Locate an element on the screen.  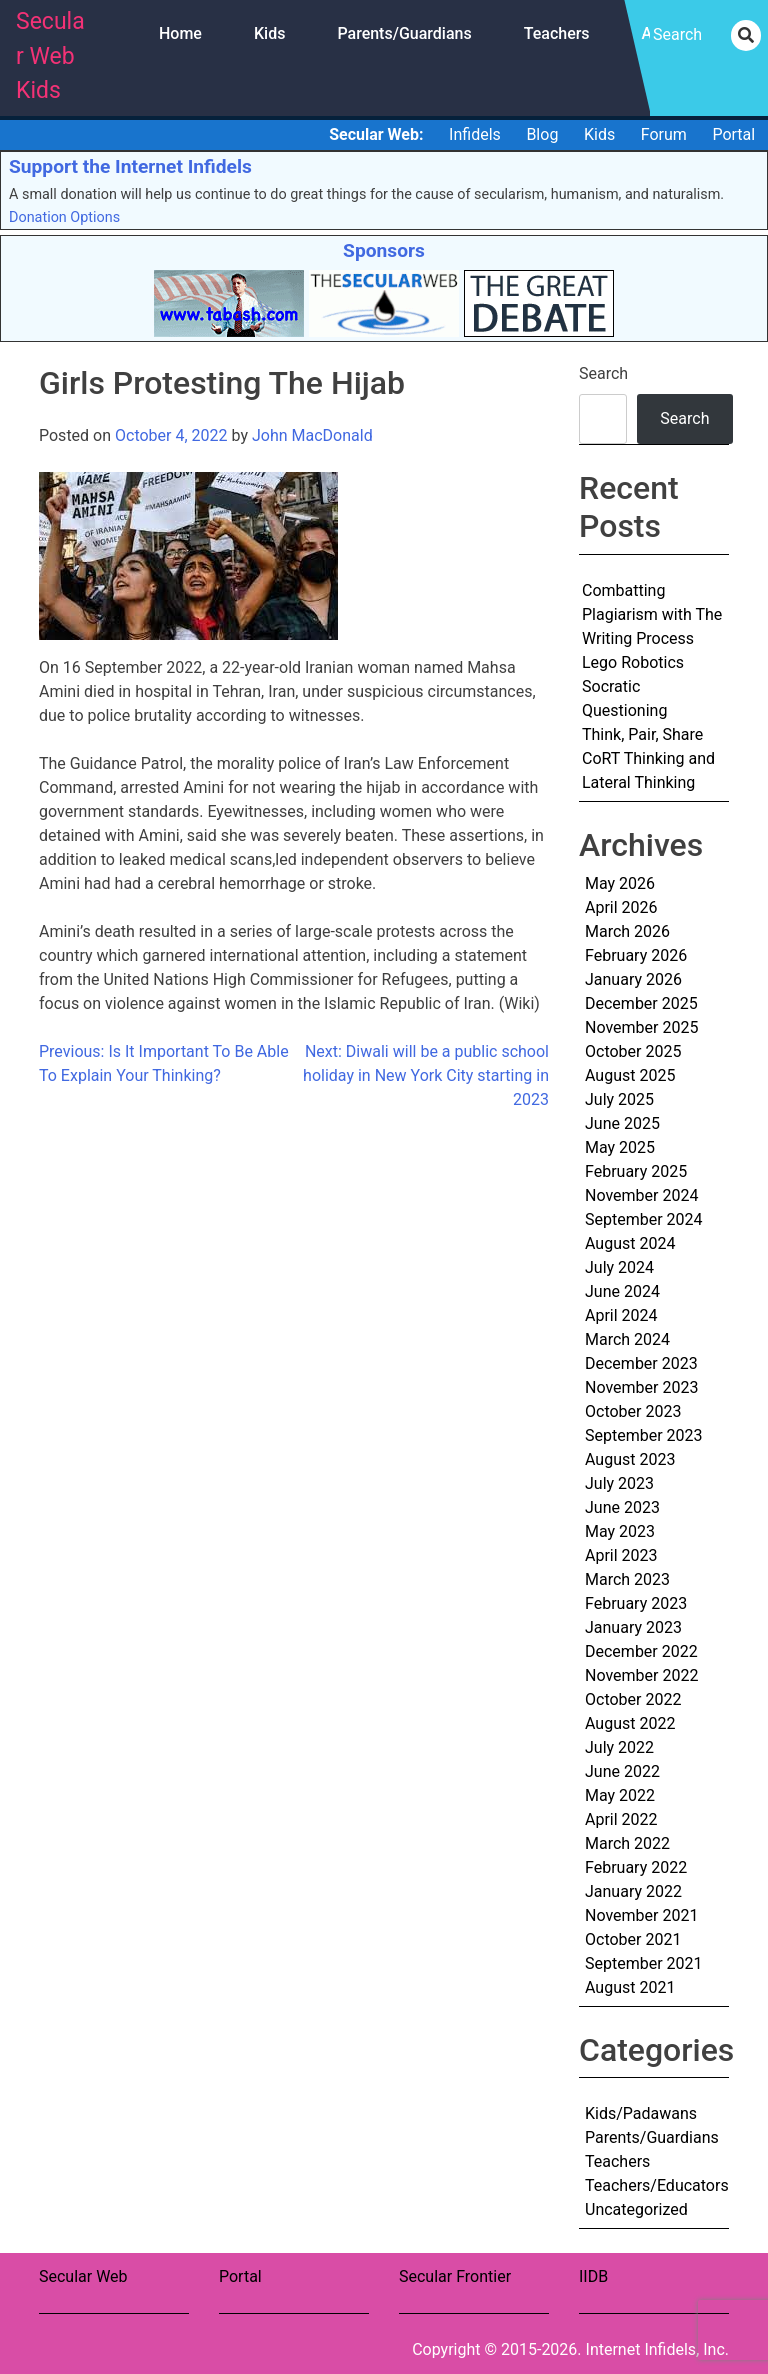
December 2023 is located at coordinates (641, 1363).